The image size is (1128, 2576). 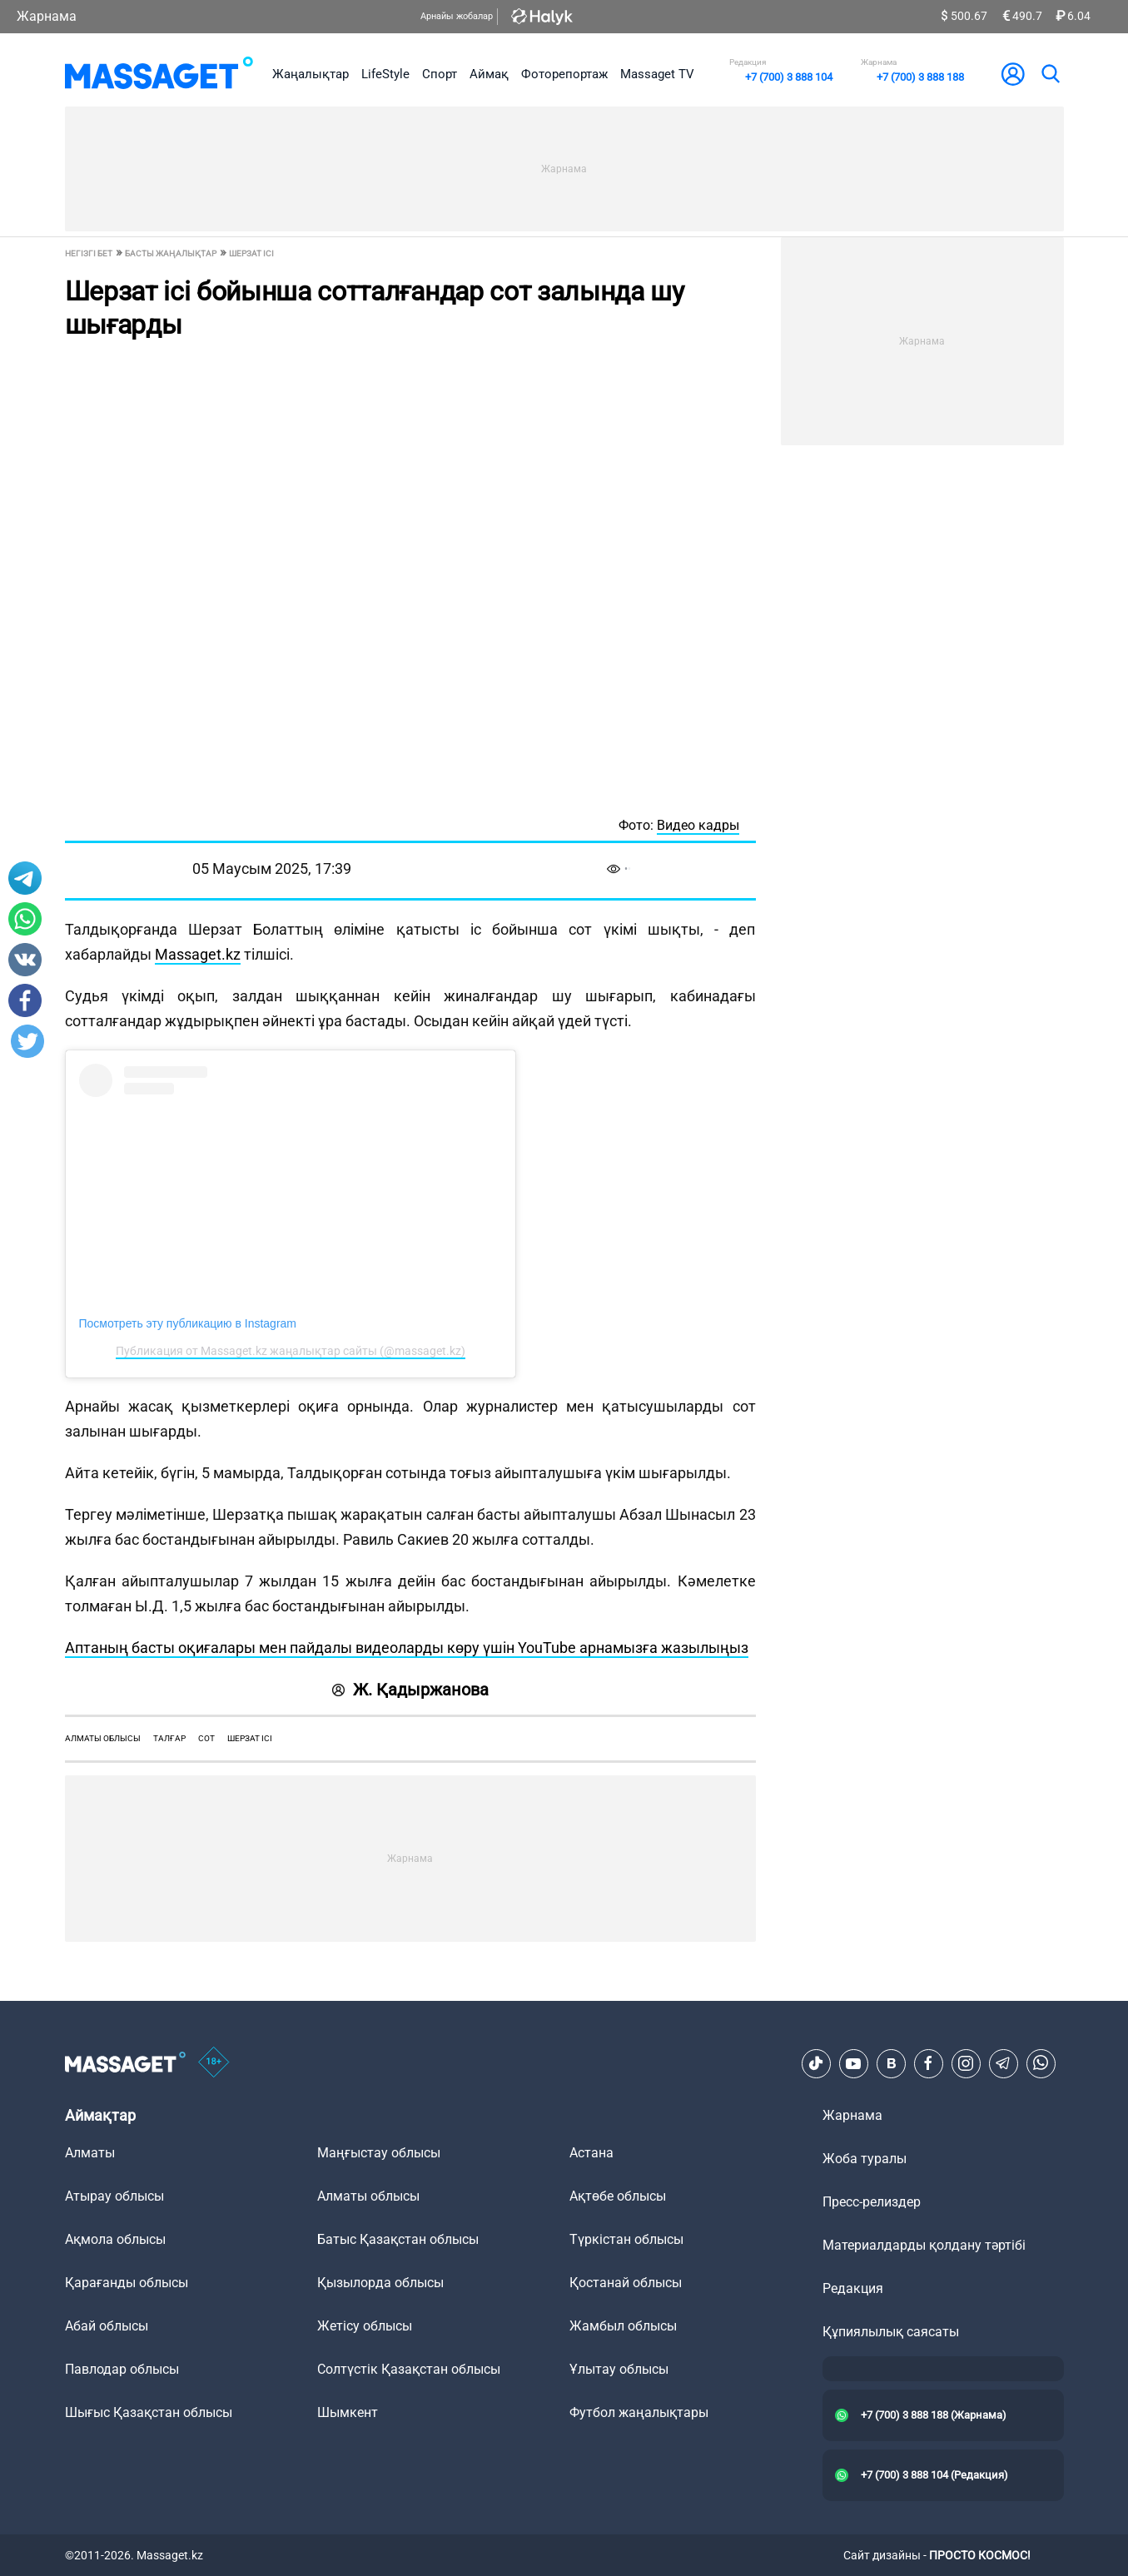 What do you see at coordinates (890, 2332) in the screenshot?
I see `Құпиялылық саясаты` at bounding box center [890, 2332].